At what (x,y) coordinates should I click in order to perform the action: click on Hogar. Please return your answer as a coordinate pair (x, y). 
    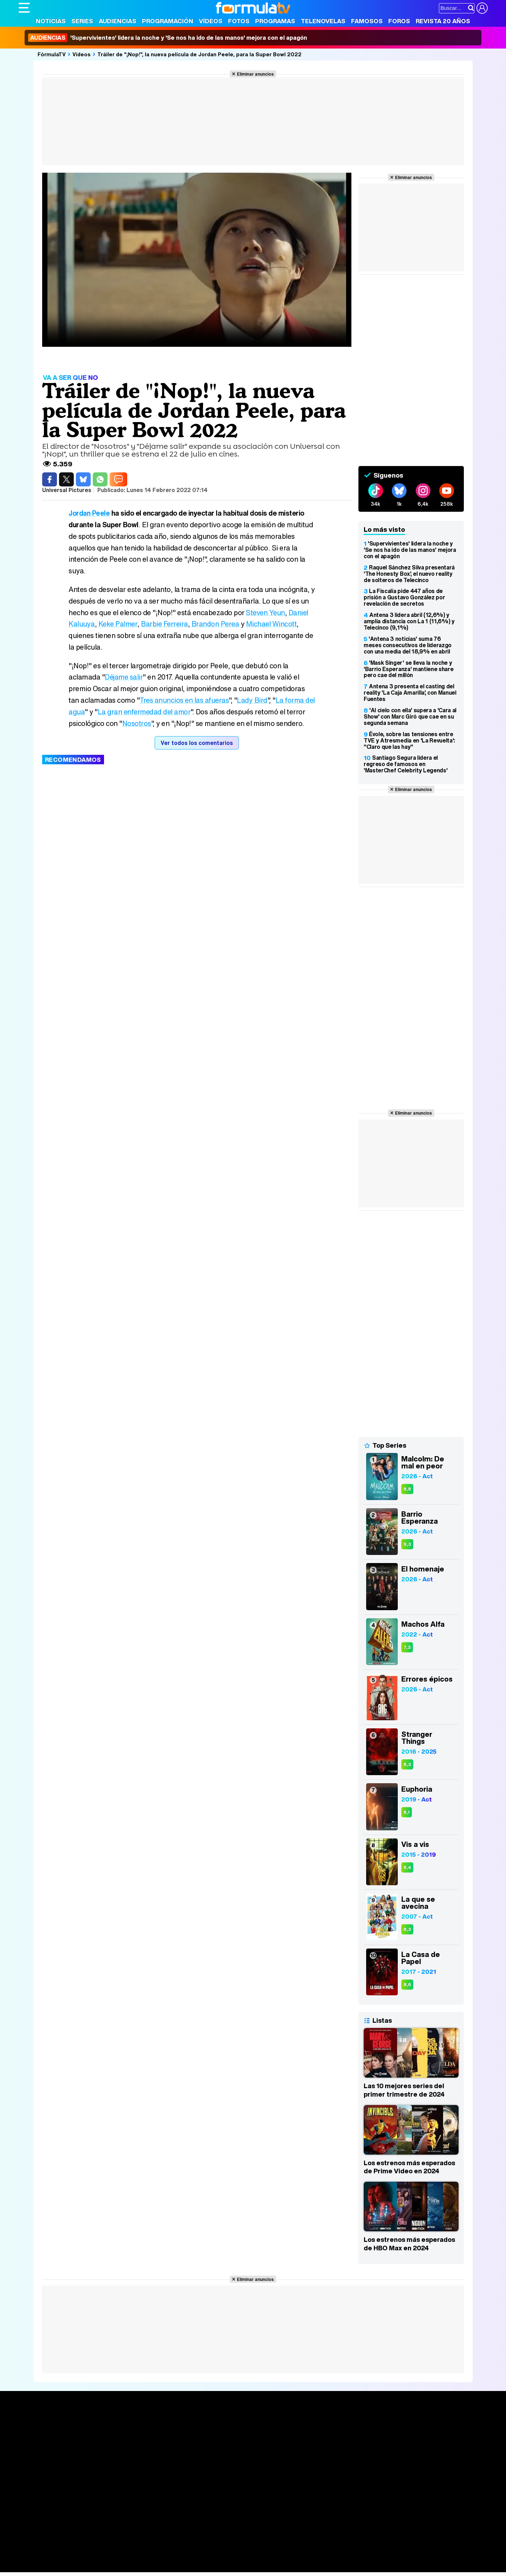
    Looking at the image, I should click on (210, 2557).